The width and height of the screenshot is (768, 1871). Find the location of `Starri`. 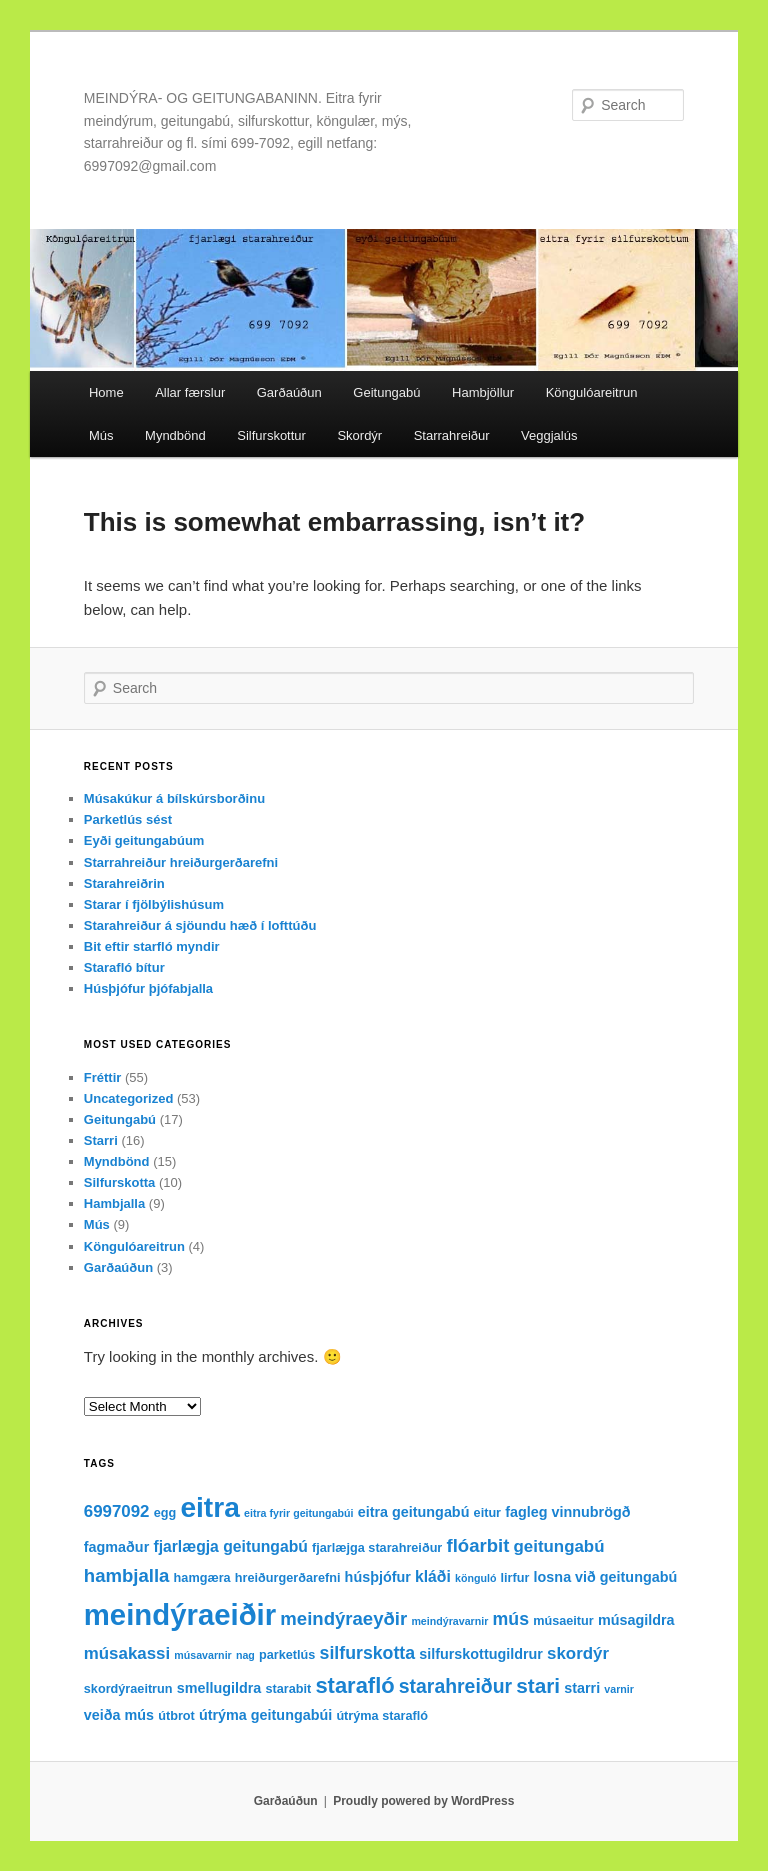

Starri is located at coordinates (101, 1140).